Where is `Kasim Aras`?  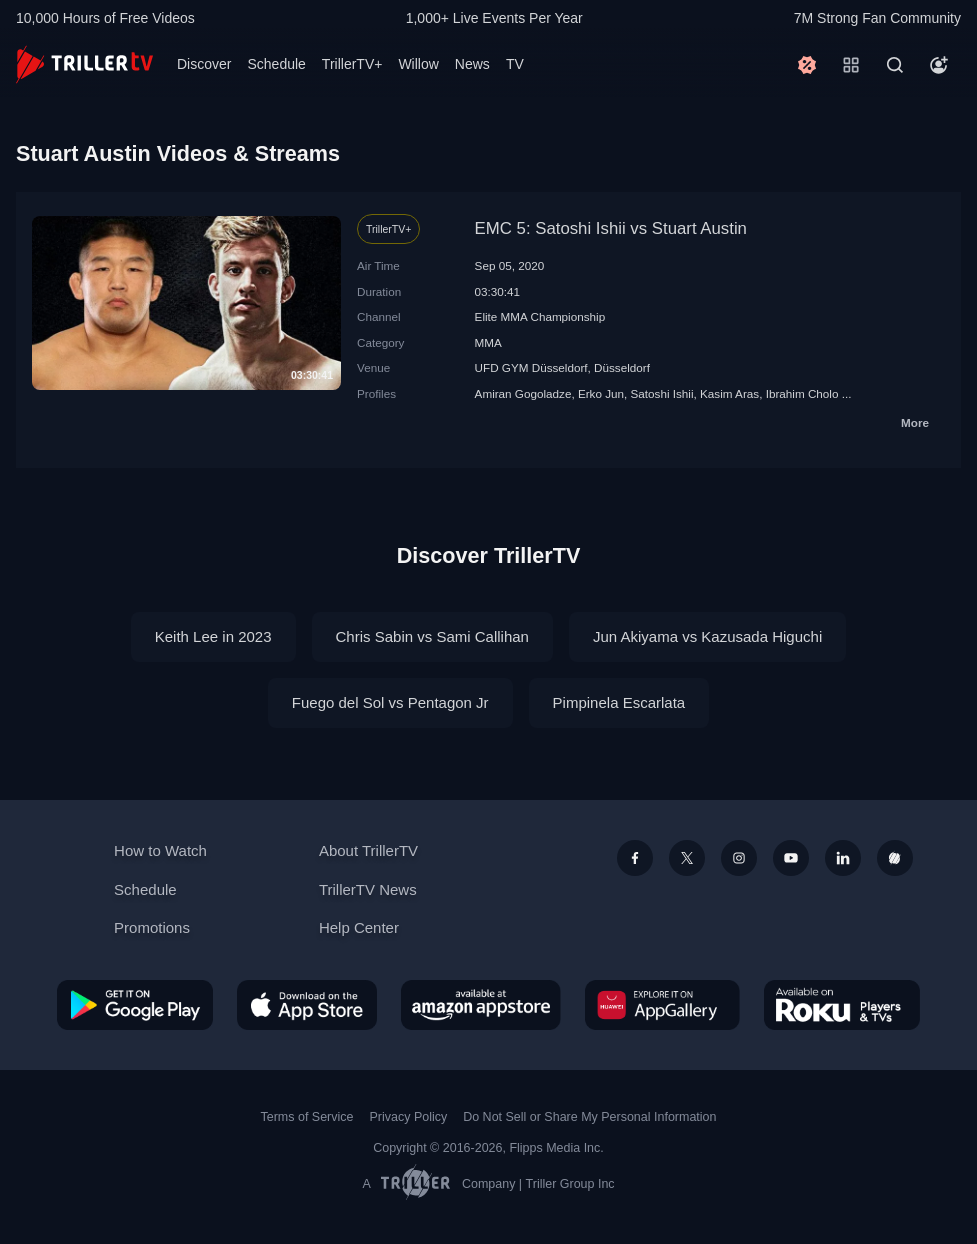
Kasim Aras is located at coordinates (729, 393).